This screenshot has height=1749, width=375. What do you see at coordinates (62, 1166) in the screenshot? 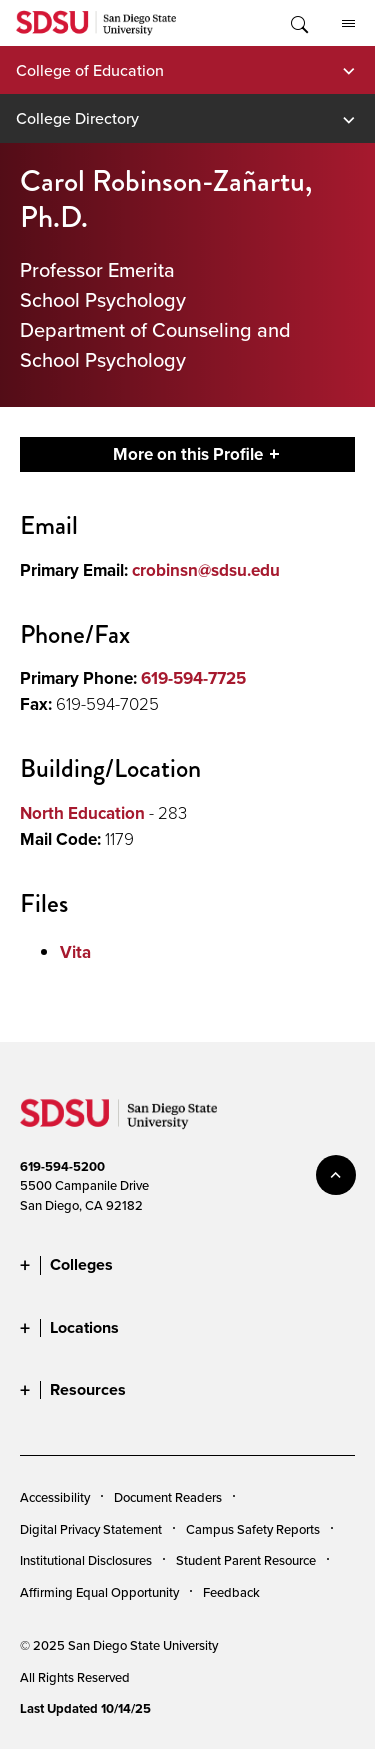
I see `619-594-5200` at bounding box center [62, 1166].